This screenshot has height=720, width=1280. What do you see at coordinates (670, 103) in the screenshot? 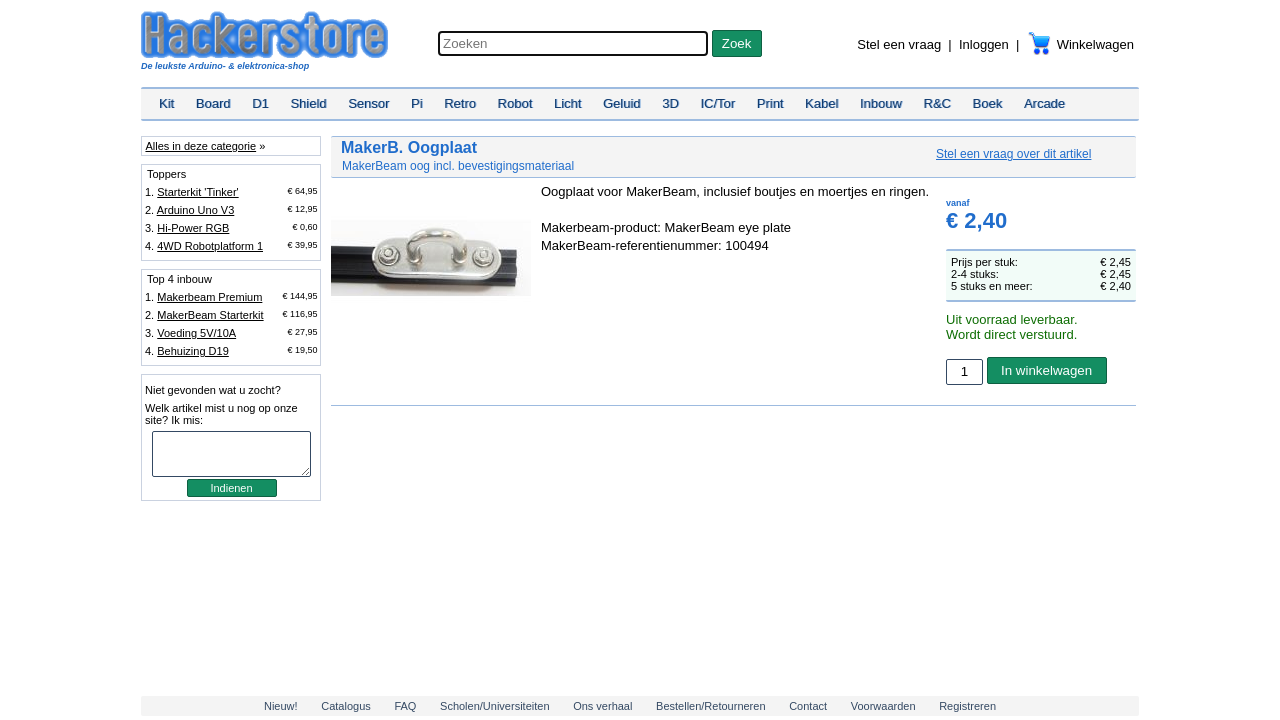
I see `3D` at bounding box center [670, 103].